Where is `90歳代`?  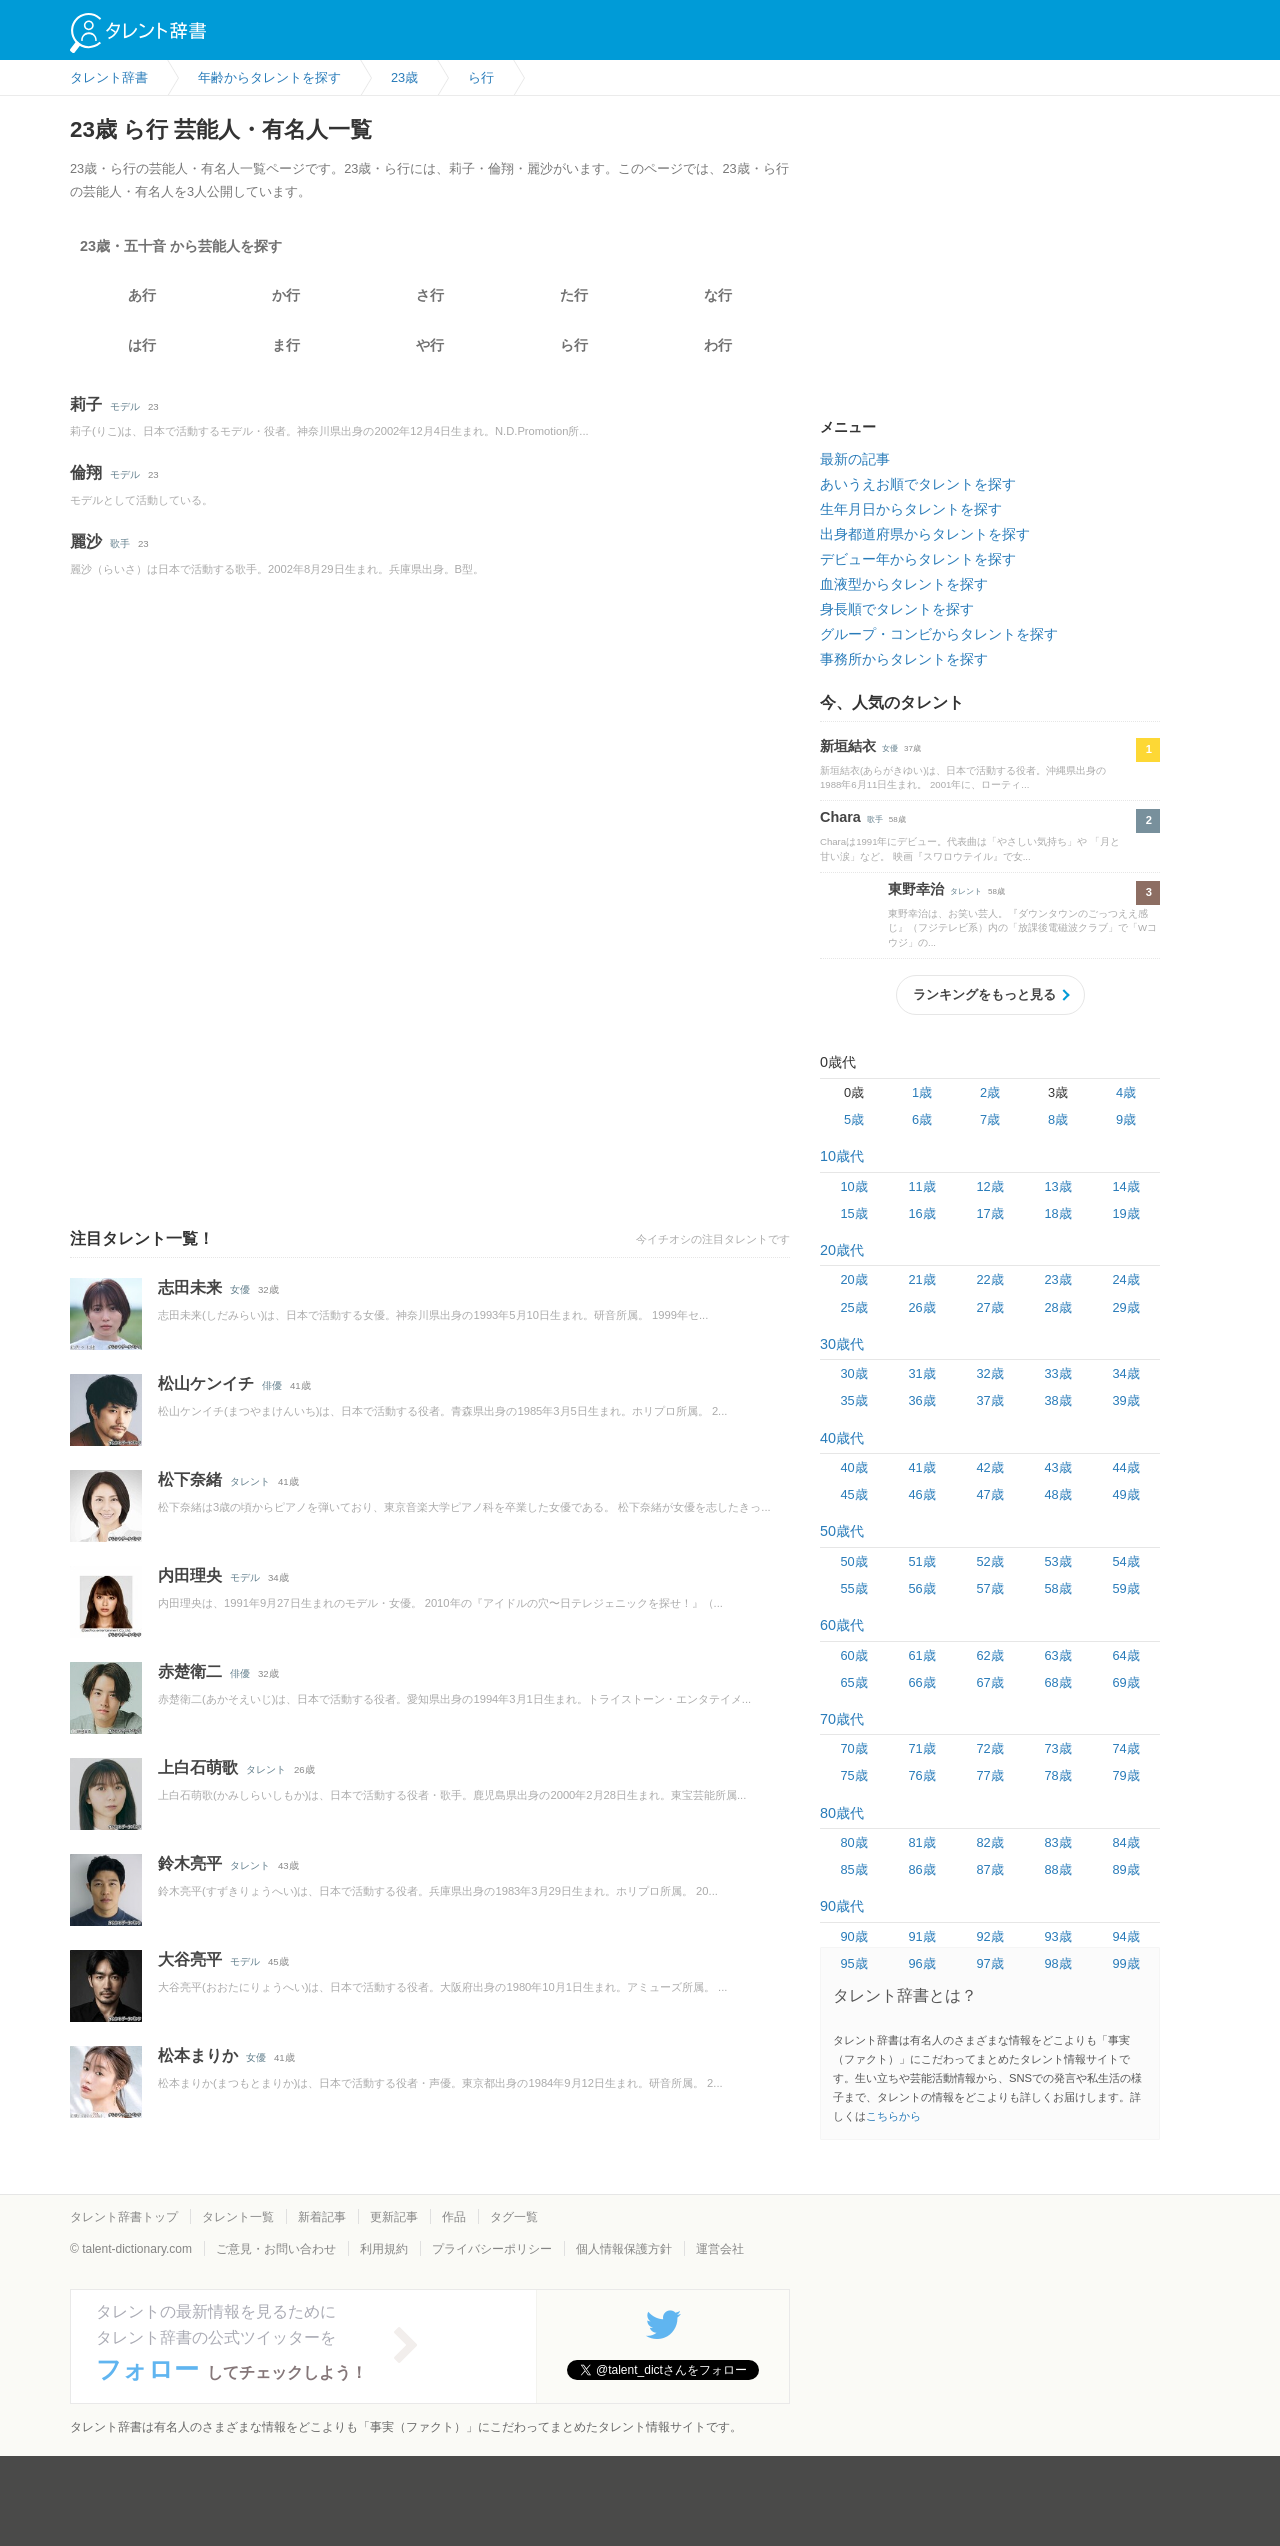
90歳代 is located at coordinates (842, 1906).